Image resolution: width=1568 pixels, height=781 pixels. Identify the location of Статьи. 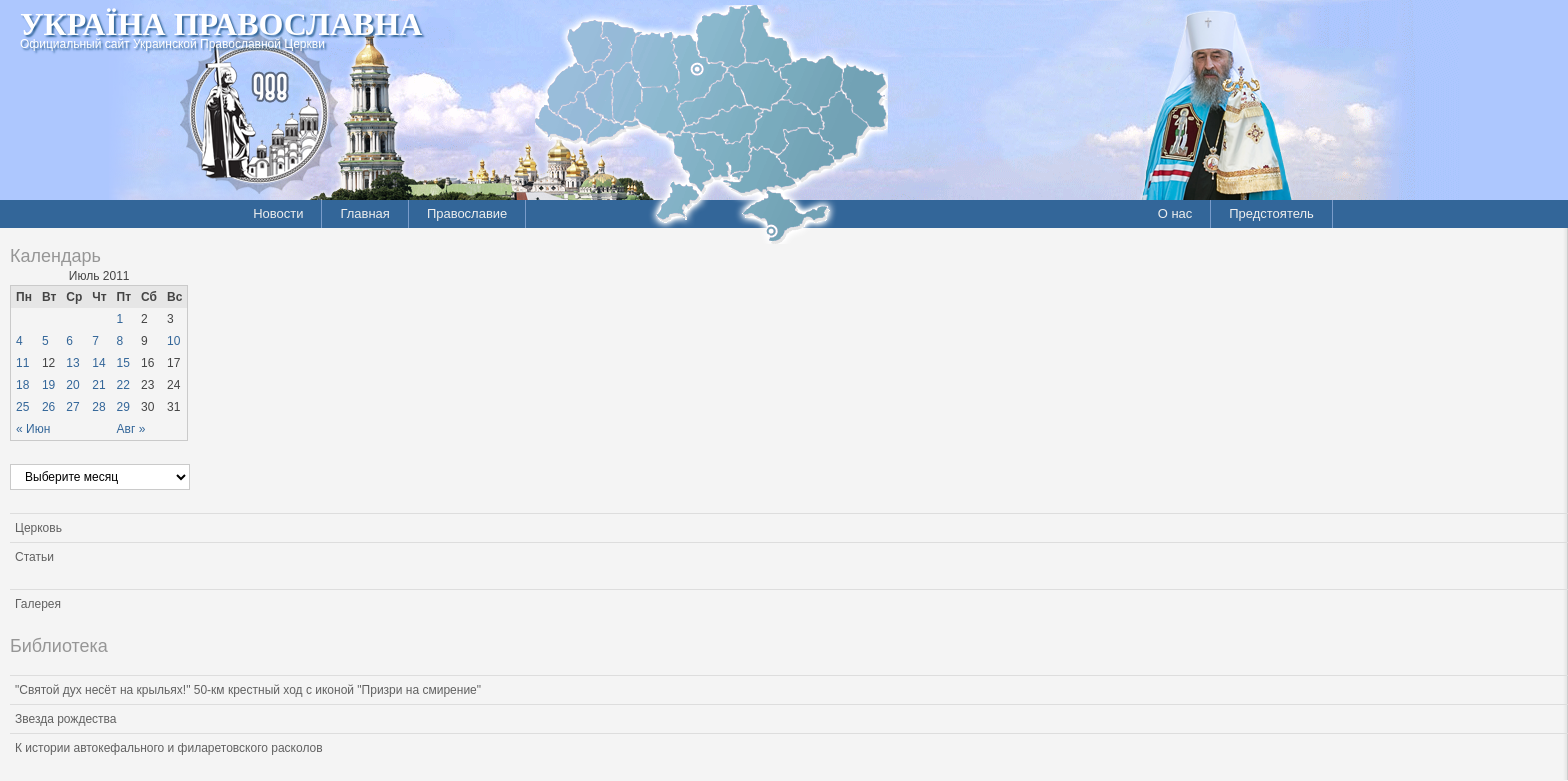
(34, 557).